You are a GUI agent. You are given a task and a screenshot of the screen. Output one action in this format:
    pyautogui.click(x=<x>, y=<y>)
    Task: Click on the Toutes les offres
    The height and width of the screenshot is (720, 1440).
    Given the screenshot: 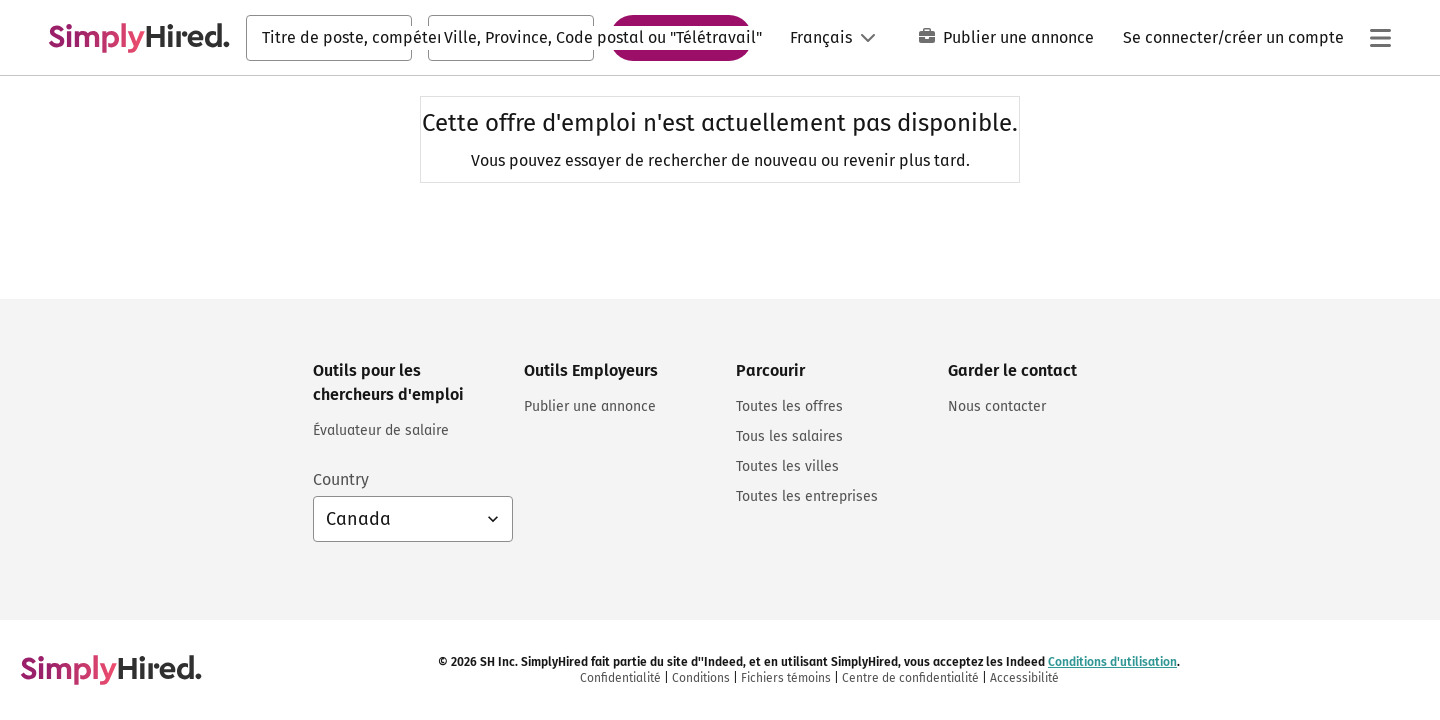 What is the action you would take?
    pyautogui.click(x=789, y=406)
    